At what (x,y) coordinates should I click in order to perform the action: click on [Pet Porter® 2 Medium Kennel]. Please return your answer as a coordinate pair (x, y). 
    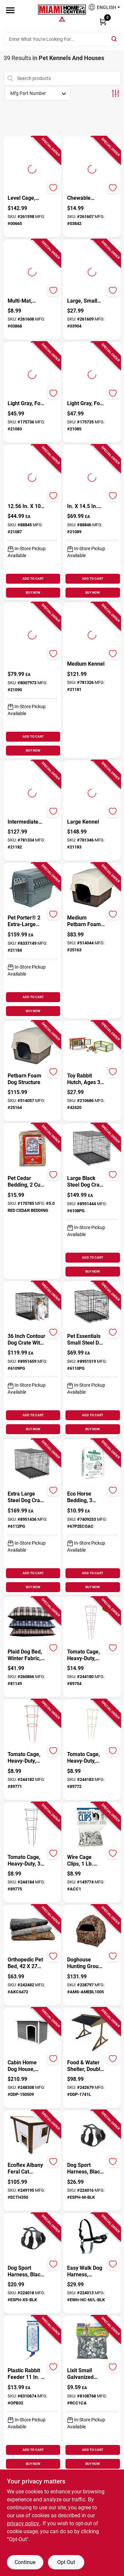
    Looking at the image, I should click on (86, 660).